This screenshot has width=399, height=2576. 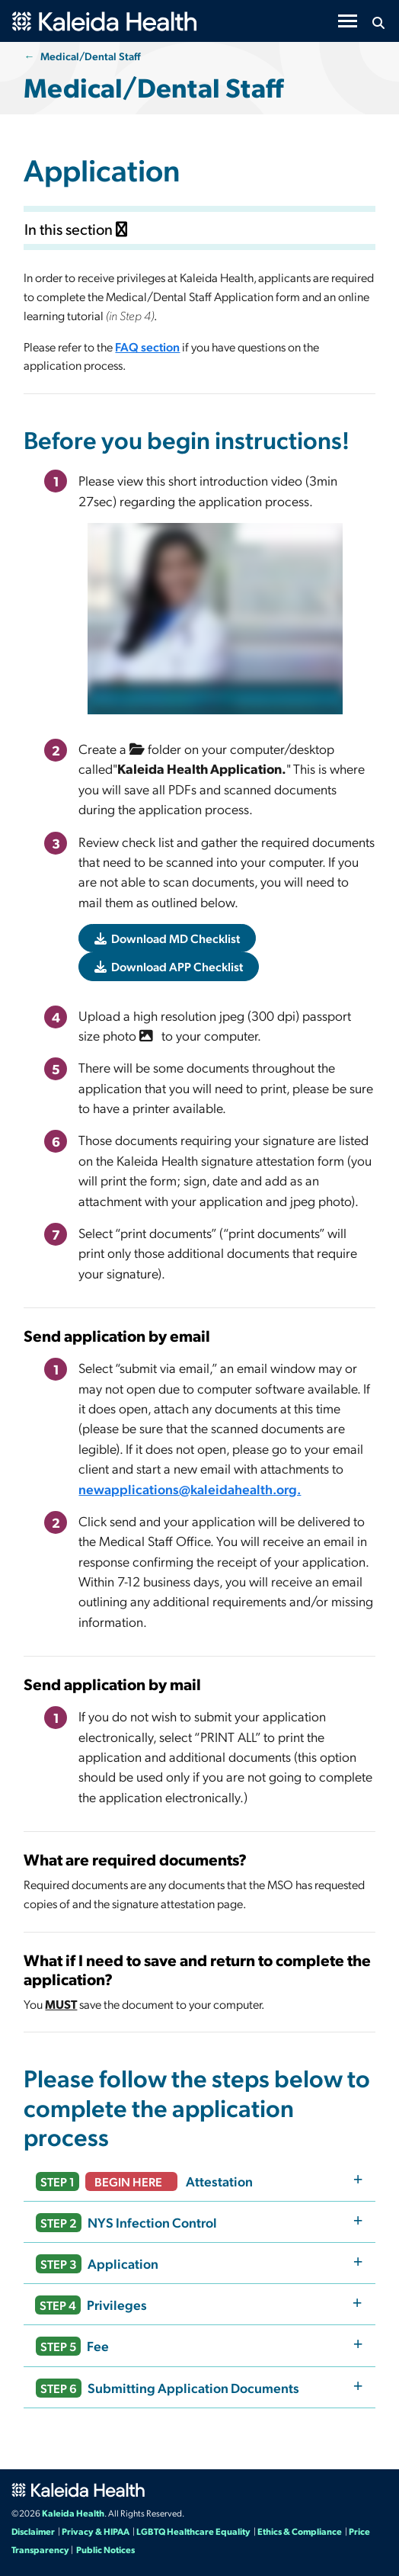 What do you see at coordinates (97, 2263) in the screenshot?
I see `Application` at bounding box center [97, 2263].